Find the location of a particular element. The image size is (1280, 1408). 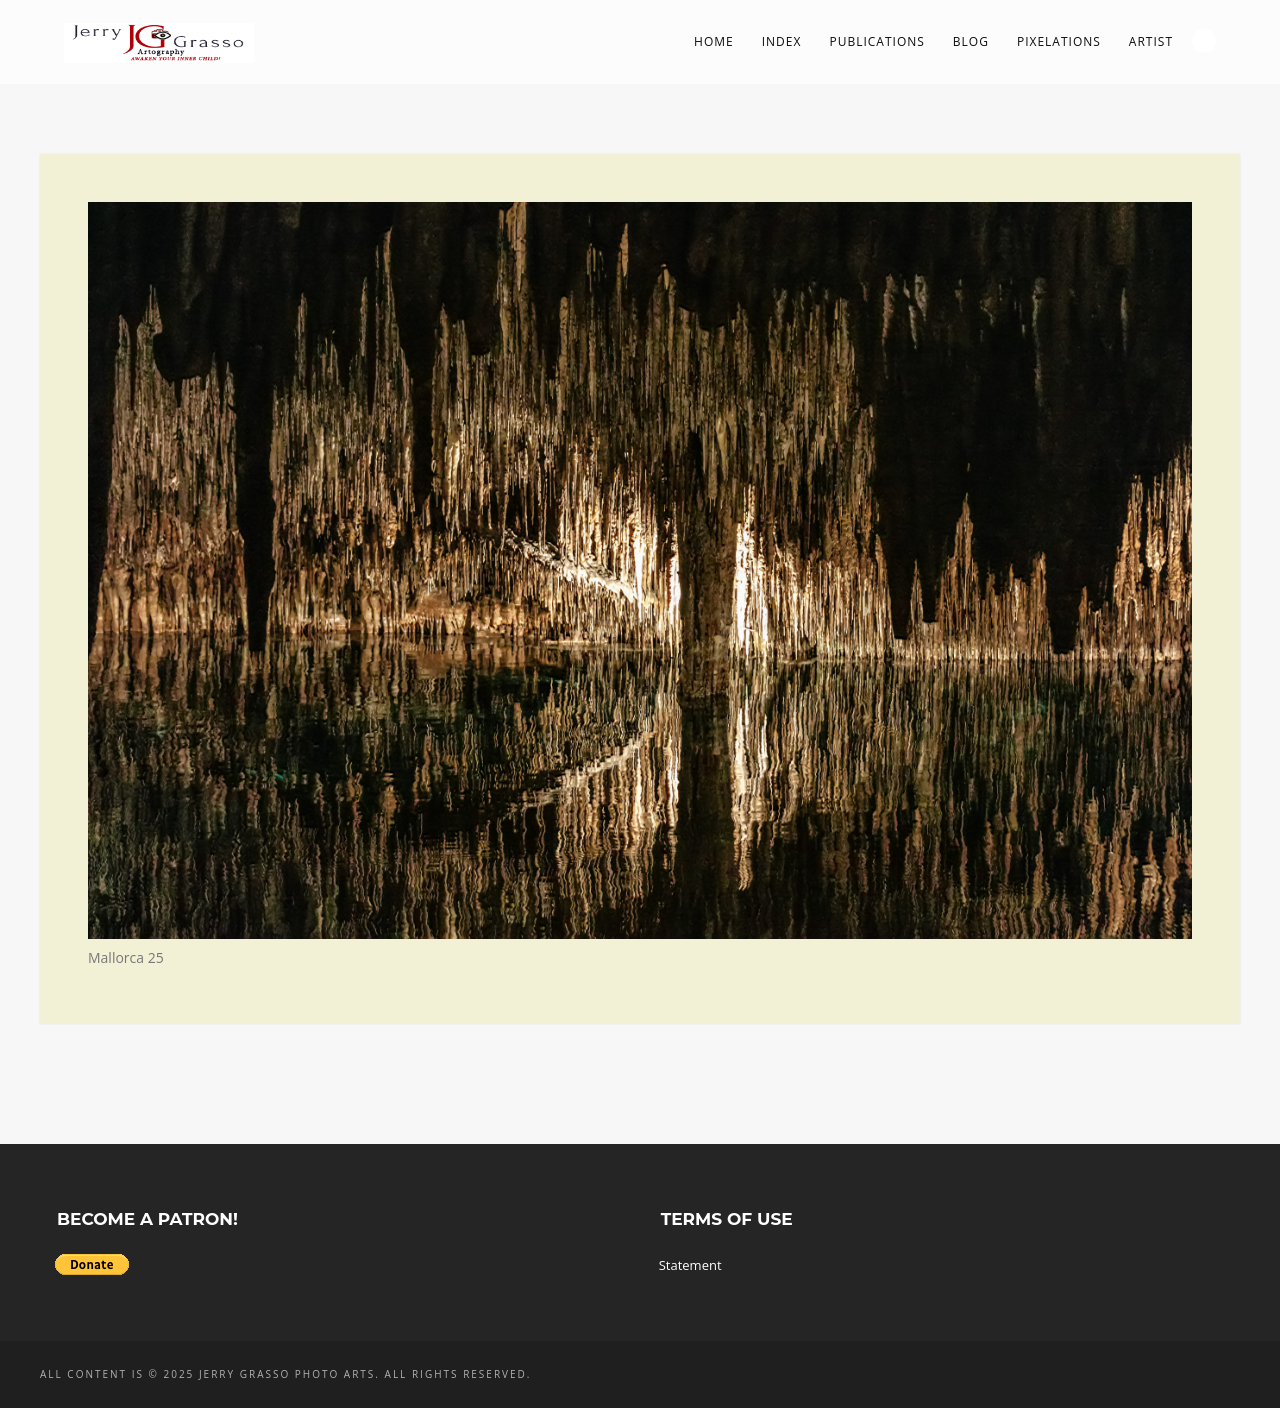

Home is located at coordinates (714, 41).